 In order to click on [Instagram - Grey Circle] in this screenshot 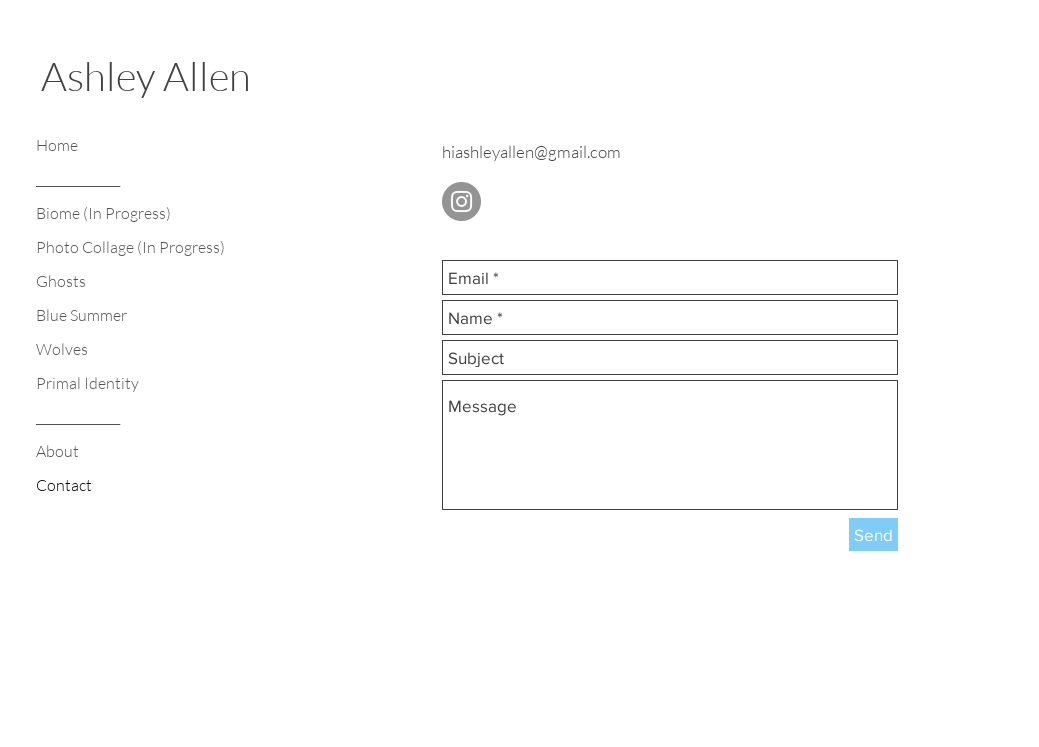, I will do `click(461, 201)`.